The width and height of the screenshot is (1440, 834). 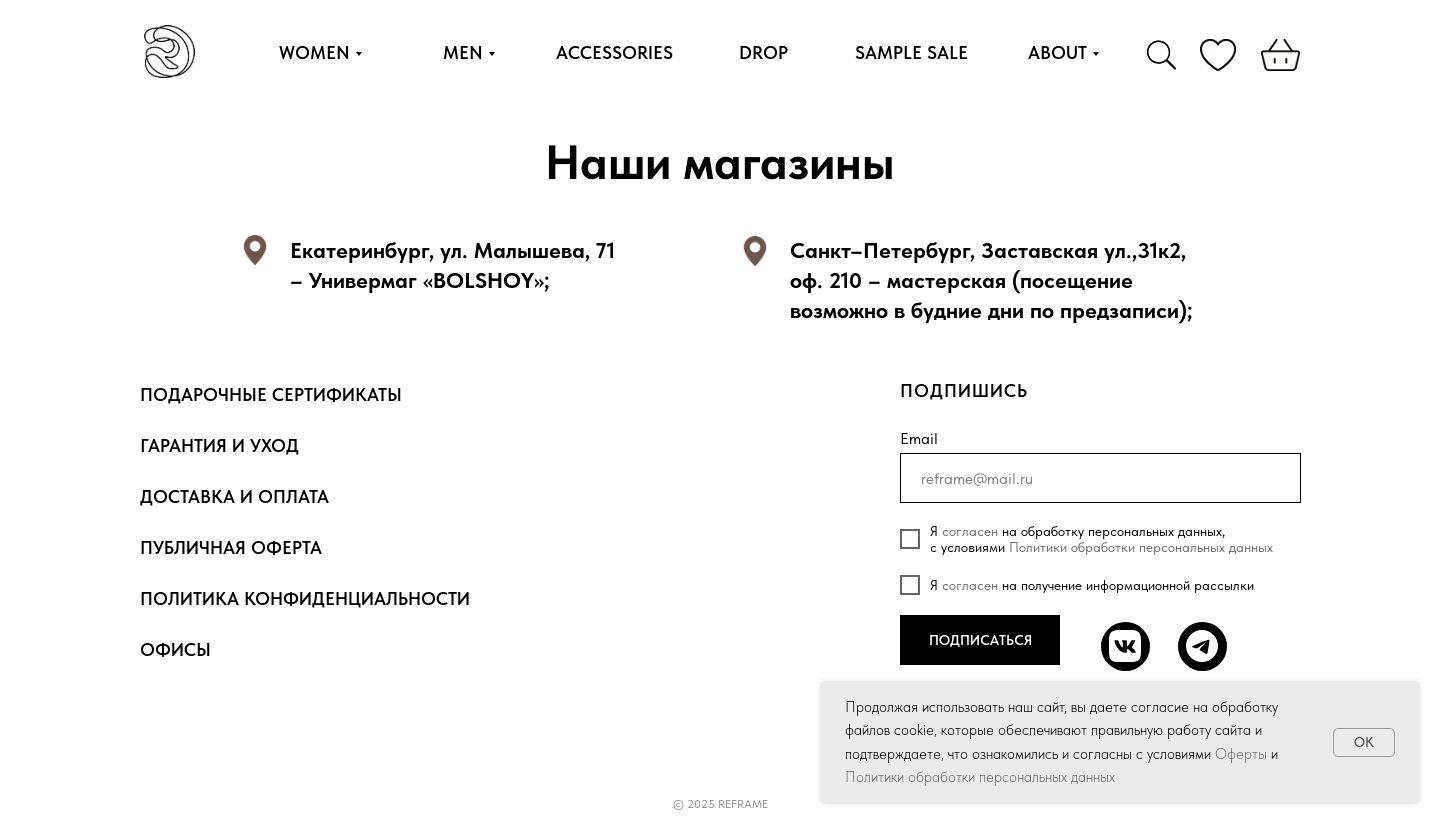 I want to click on ПОДПИСАТЬСЯ, so click(x=980, y=640).